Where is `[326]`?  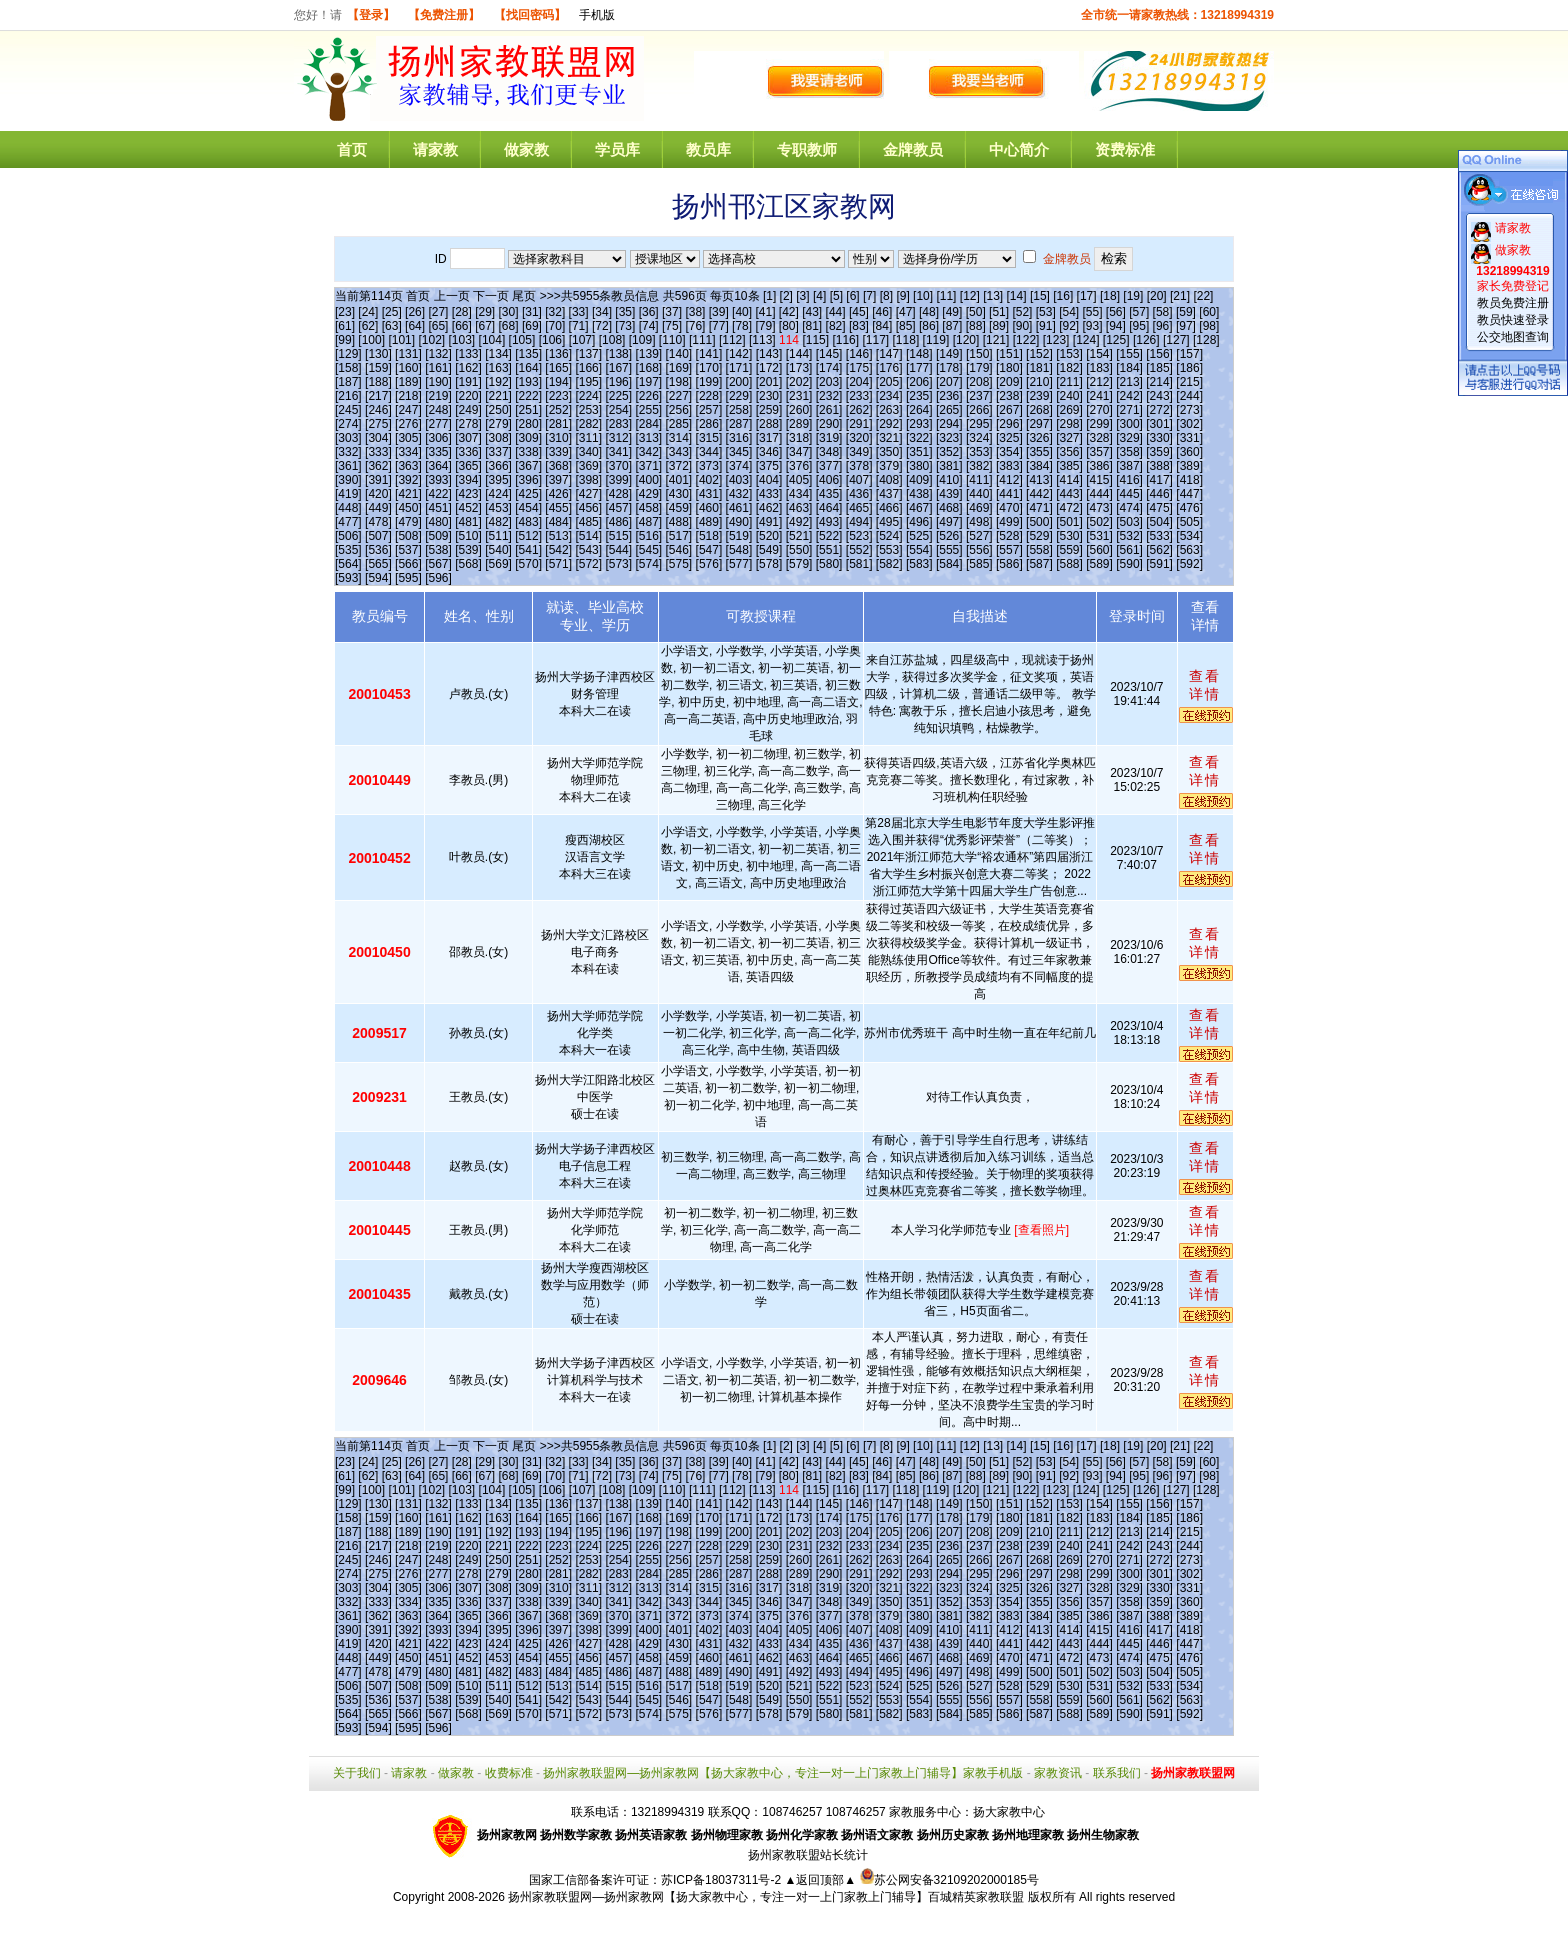 [326] is located at coordinates (1039, 438).